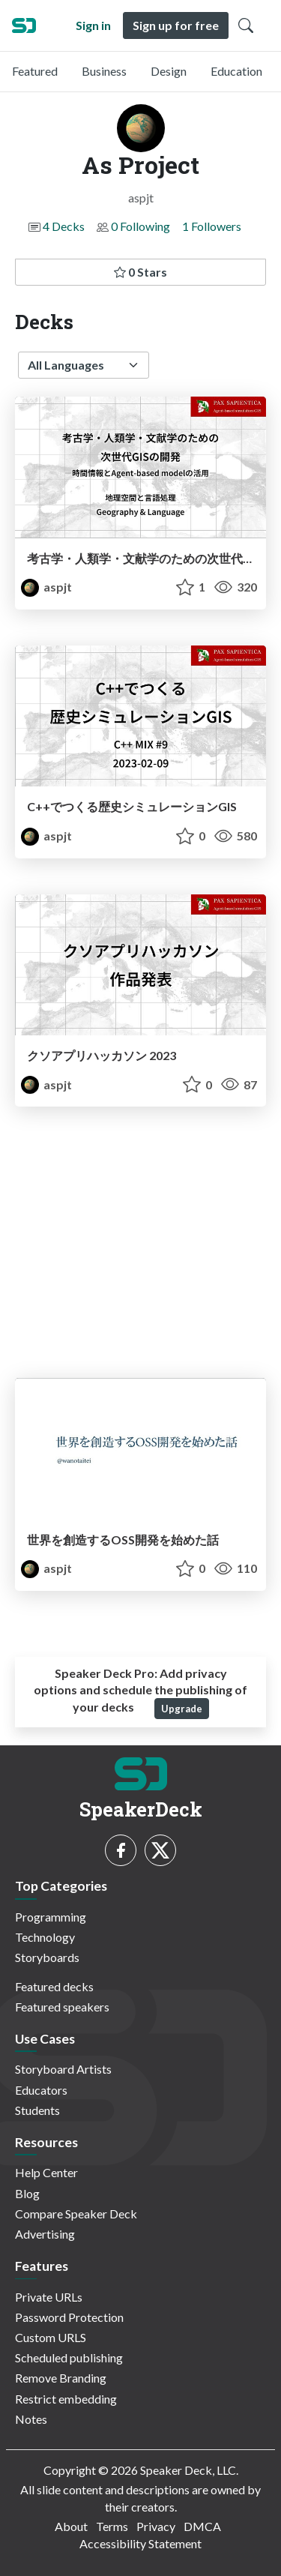 This screenshot has width=281, height=2576. What do you see at coordinates (76, 2213) in the screenshot?
I see `Compare Speaker Deck` at bounding box center [76, 2213].